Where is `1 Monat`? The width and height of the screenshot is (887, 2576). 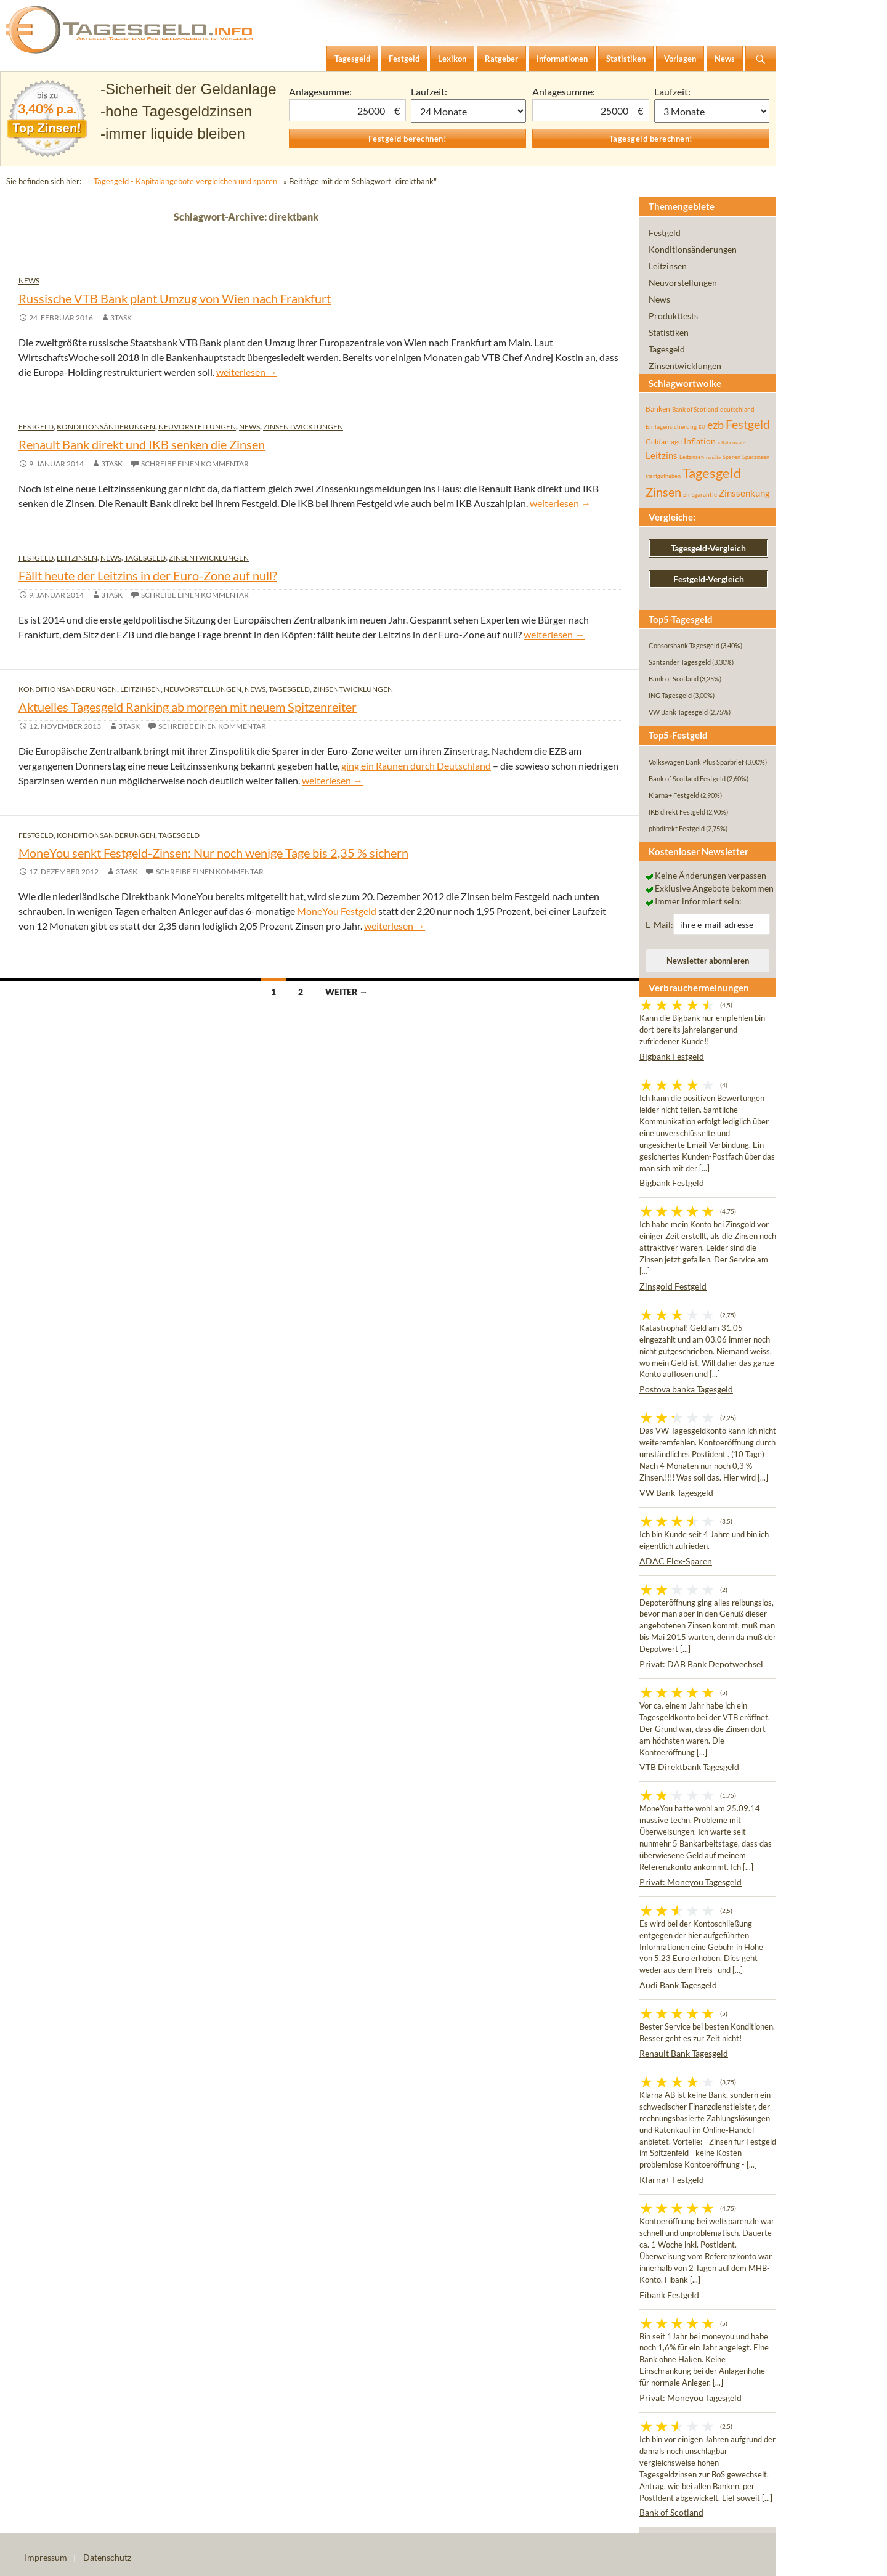
1 Monat is located at coordinates (469, 111).